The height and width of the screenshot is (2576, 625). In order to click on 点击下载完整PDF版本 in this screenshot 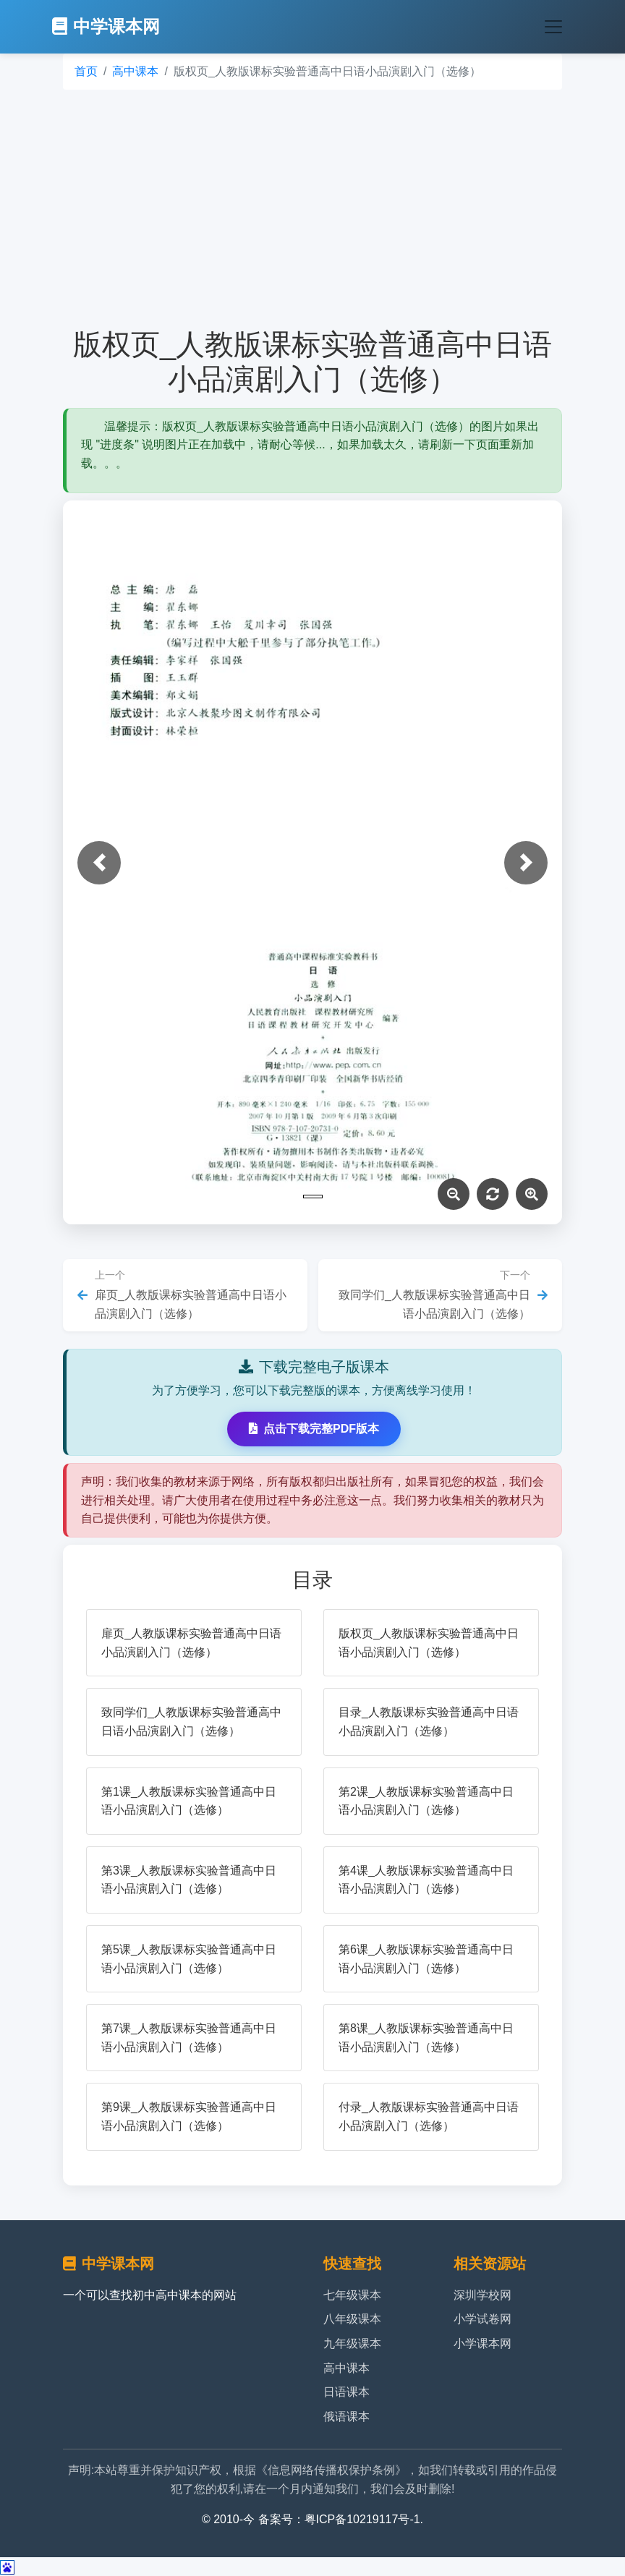, I will do `click(314, 1429)`.